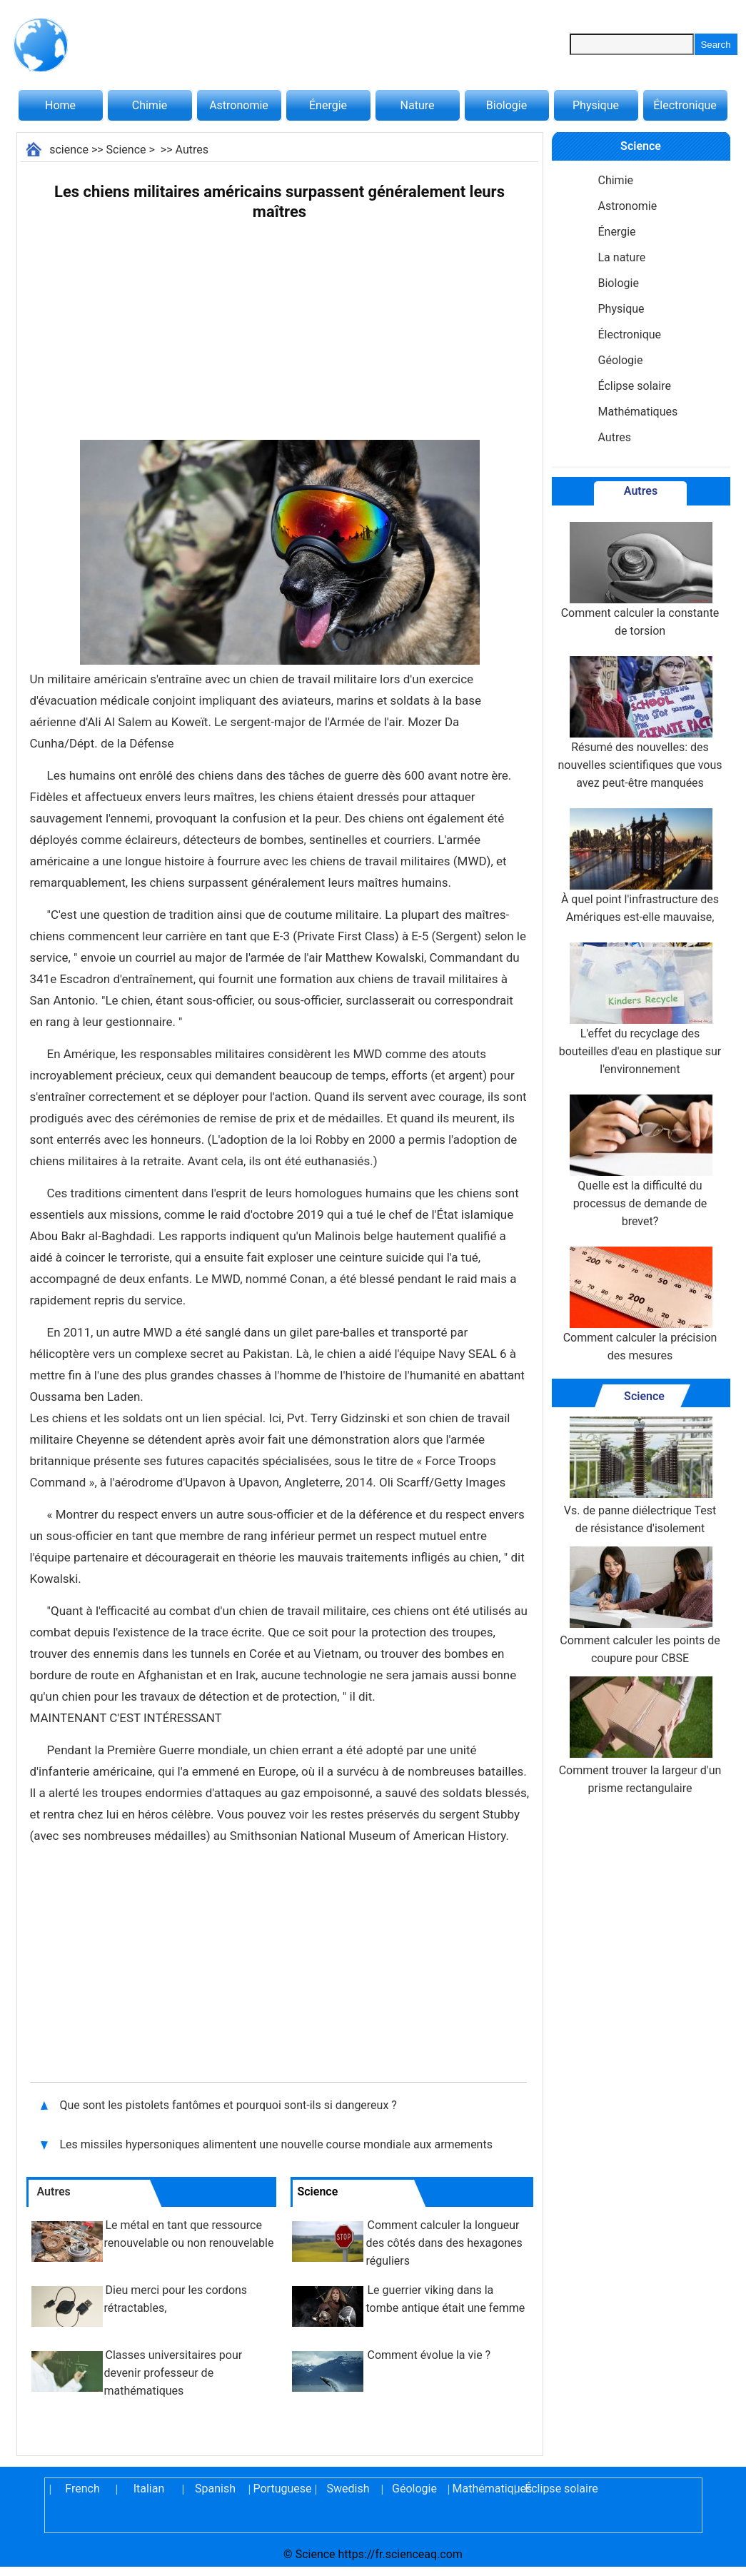 Image resolution: width=746 pixels, height=2576 pixels. What do you see at coordinates (69, 149) in the screenshot?
I see `science` at bounding box center [69, 149].